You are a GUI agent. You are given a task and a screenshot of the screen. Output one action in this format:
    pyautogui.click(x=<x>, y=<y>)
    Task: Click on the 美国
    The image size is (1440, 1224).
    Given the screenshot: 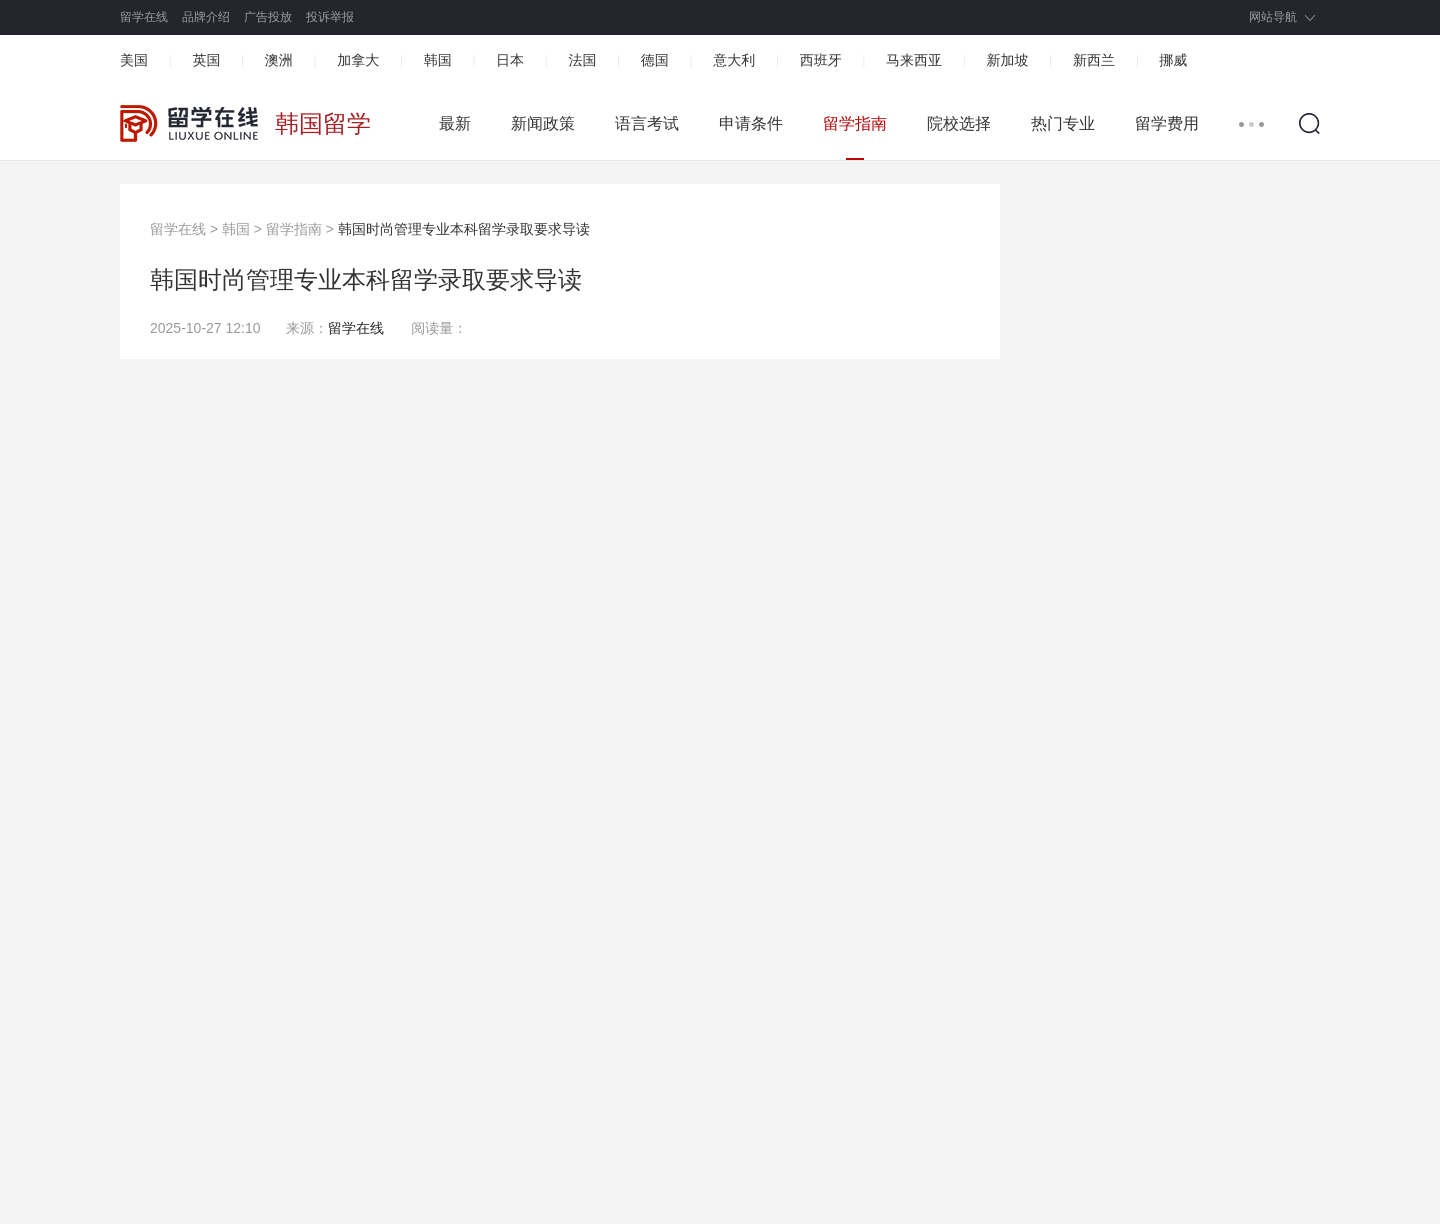 What is the action you would take?
    pyautogui.click(x=134, y=60)
    